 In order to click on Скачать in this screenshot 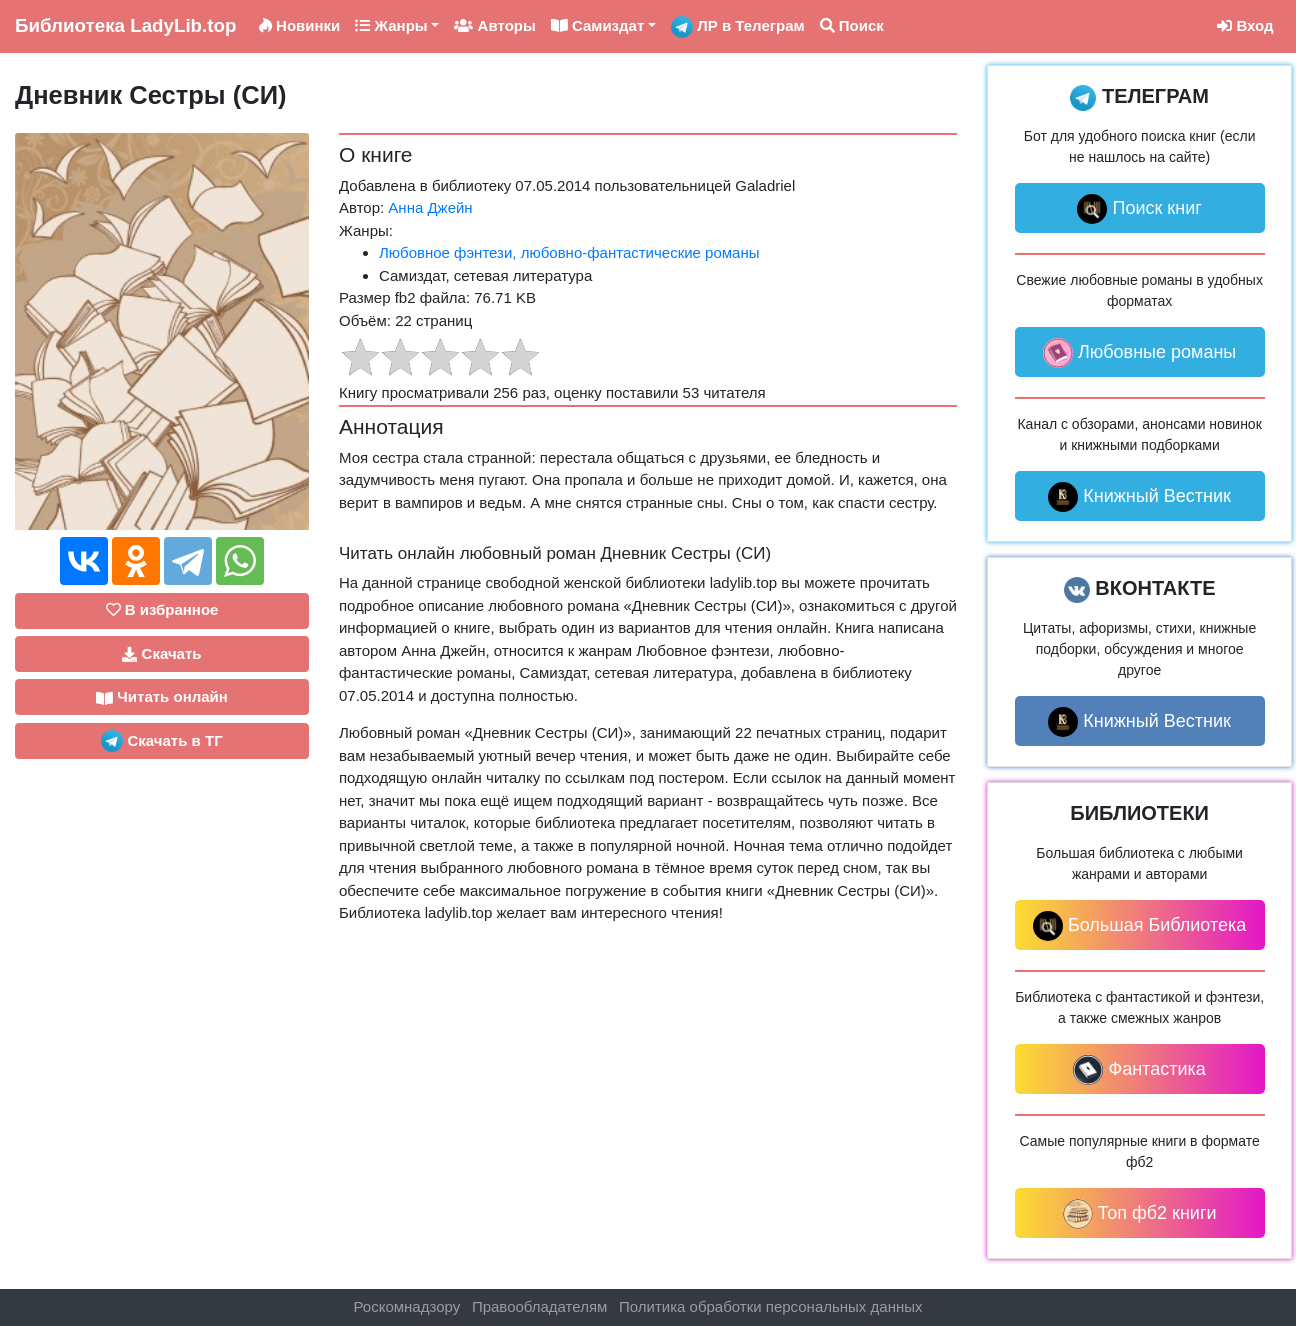, I will do `click(161, 654)`.